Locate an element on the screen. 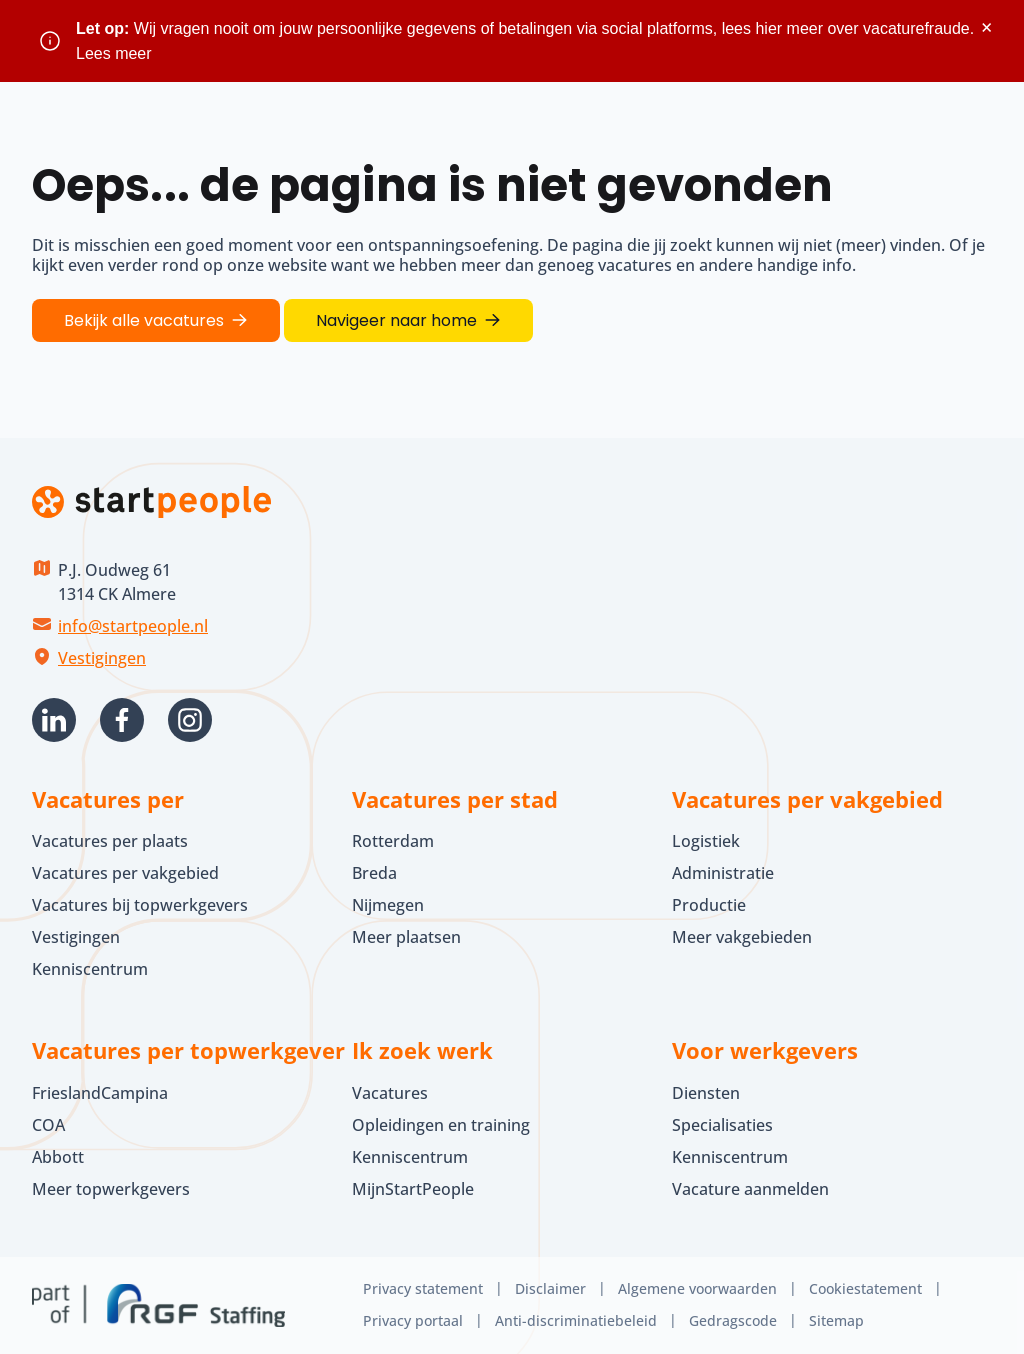 The width and height of the screenshot is (1024, 1354). COA is located at coordinates (48, 1125).